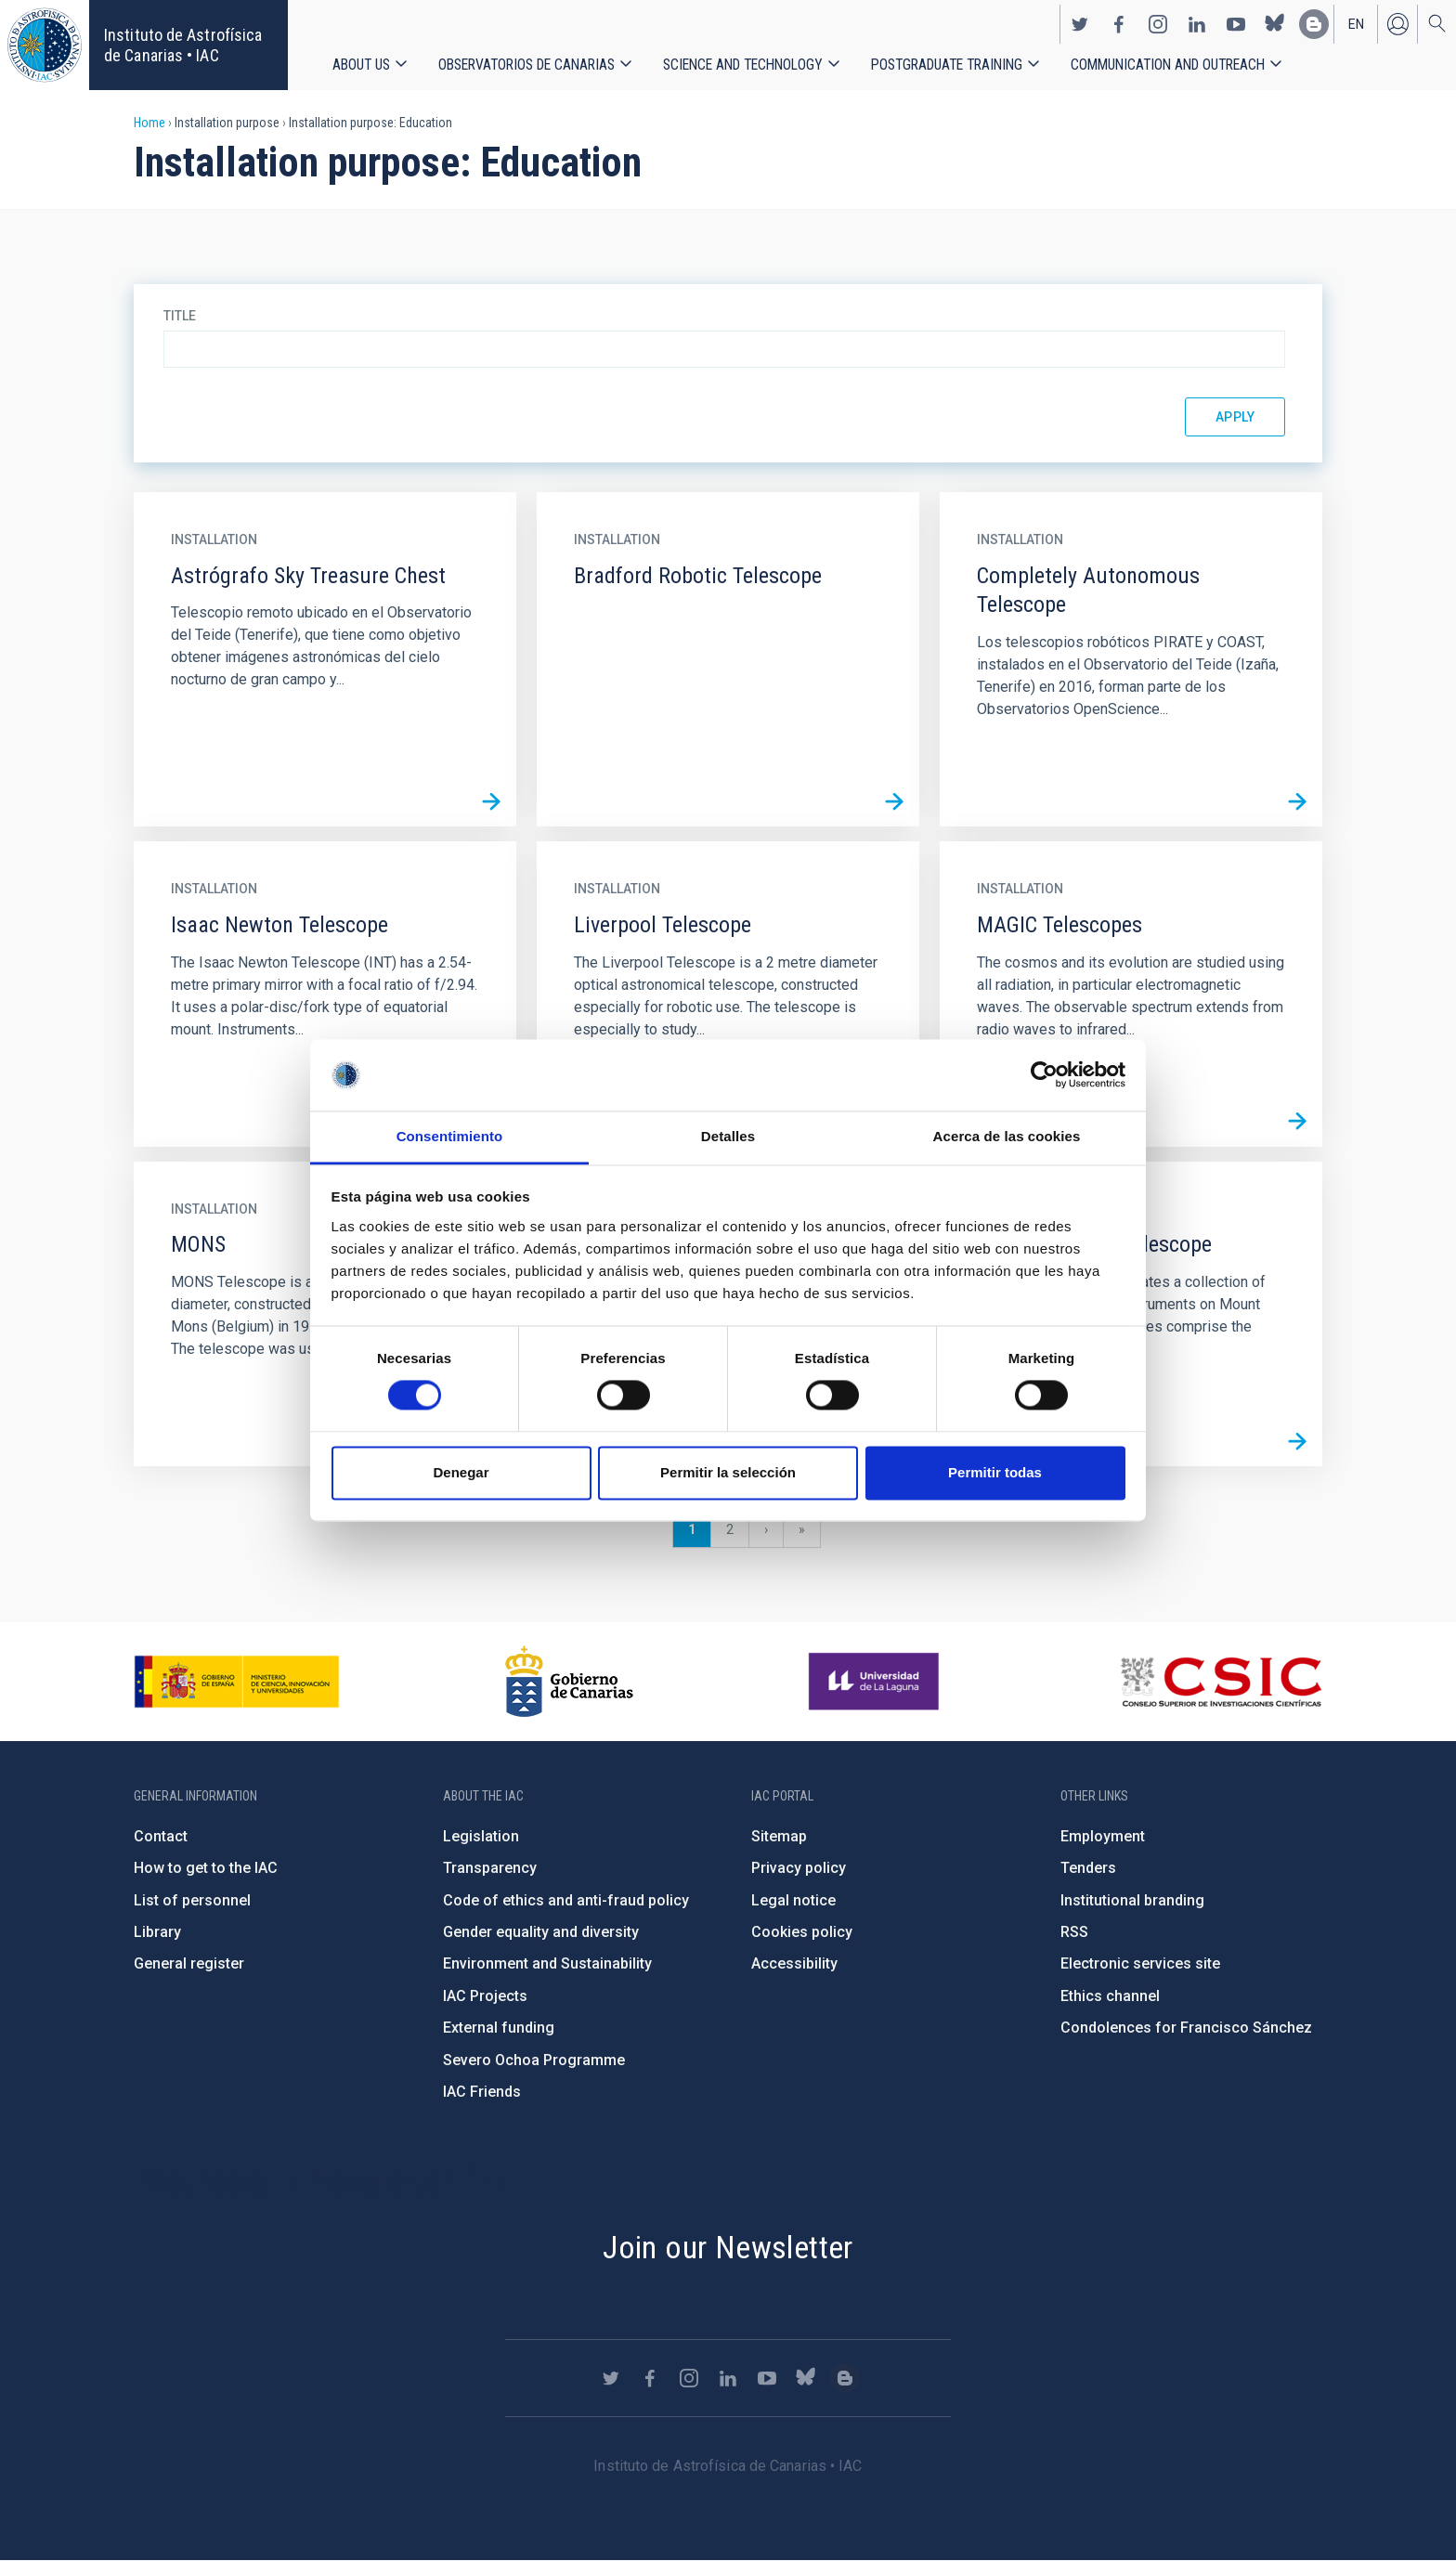 This screenshot has height=2561, width=1456. I want to click on en, so click(1356, 24).